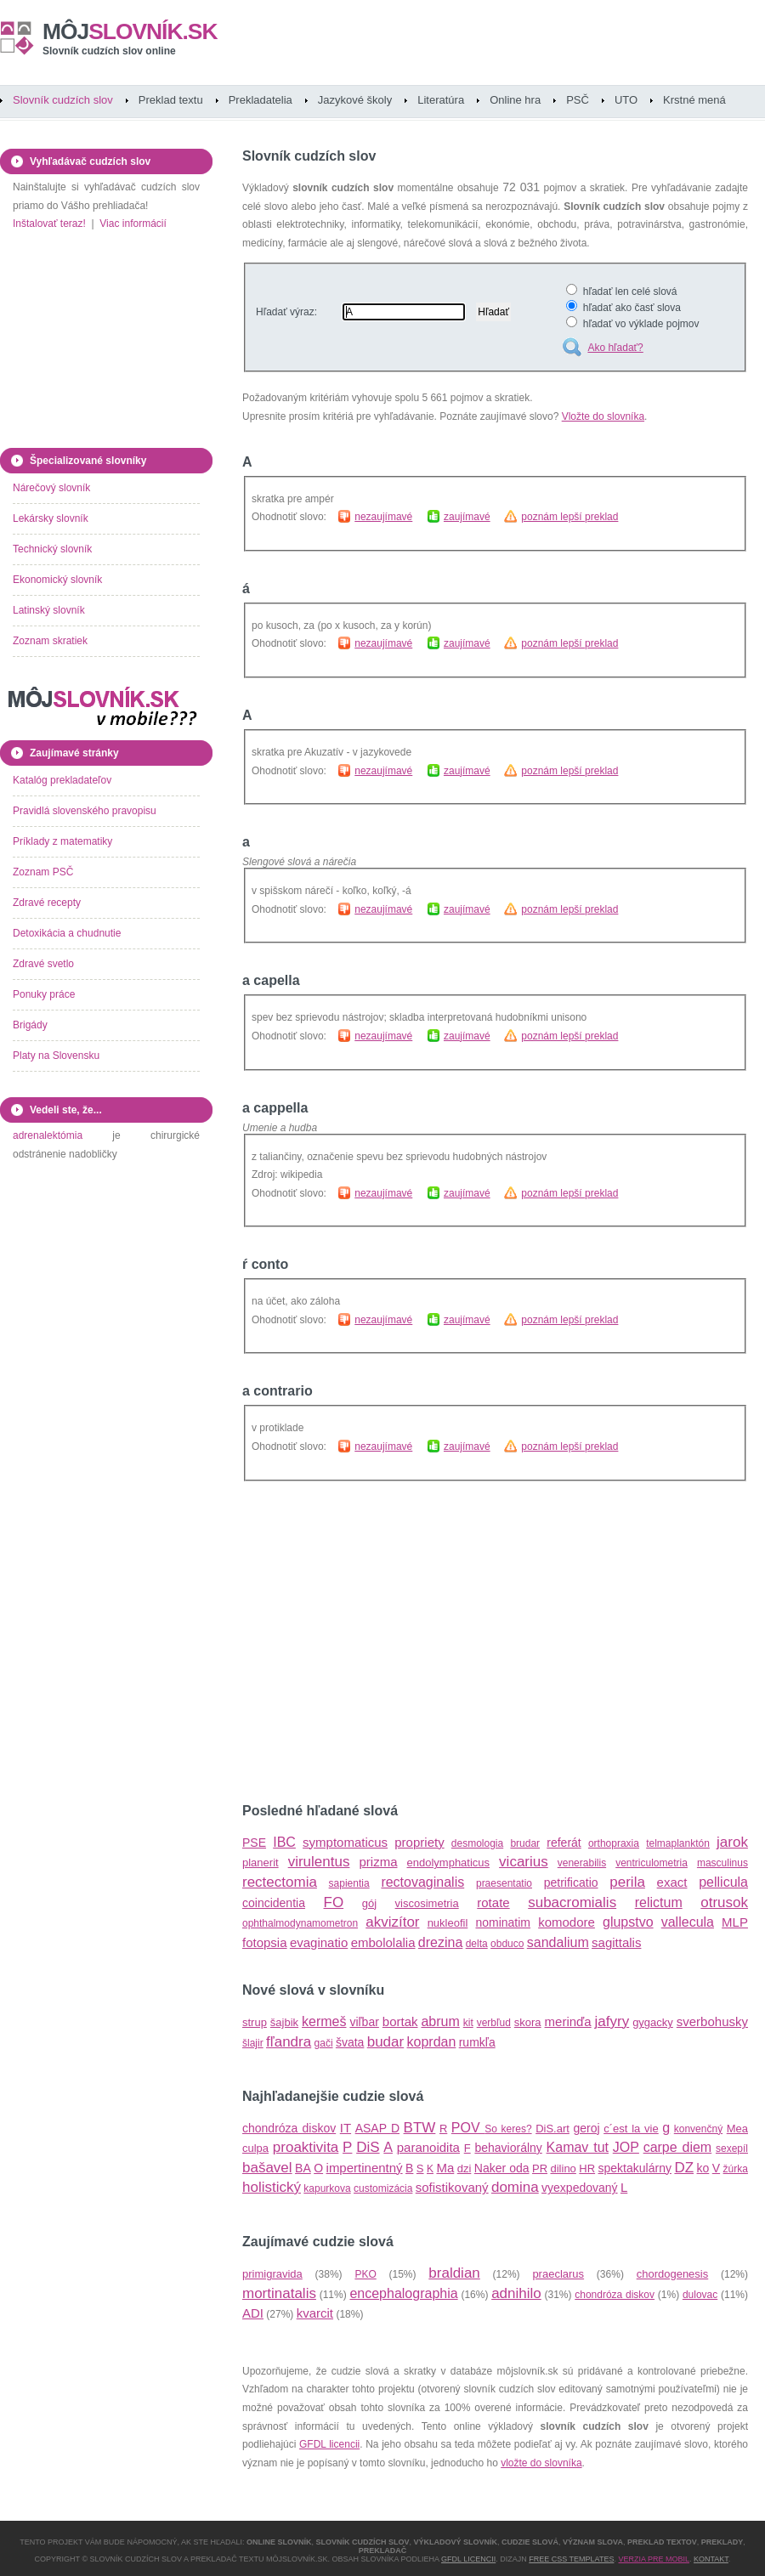 This screenshot has height=2576, width=765. What do you see at coordinates (603, 416) in the screenshot?
I see `Vložte do slovníka` at bounding box center [603, 416].